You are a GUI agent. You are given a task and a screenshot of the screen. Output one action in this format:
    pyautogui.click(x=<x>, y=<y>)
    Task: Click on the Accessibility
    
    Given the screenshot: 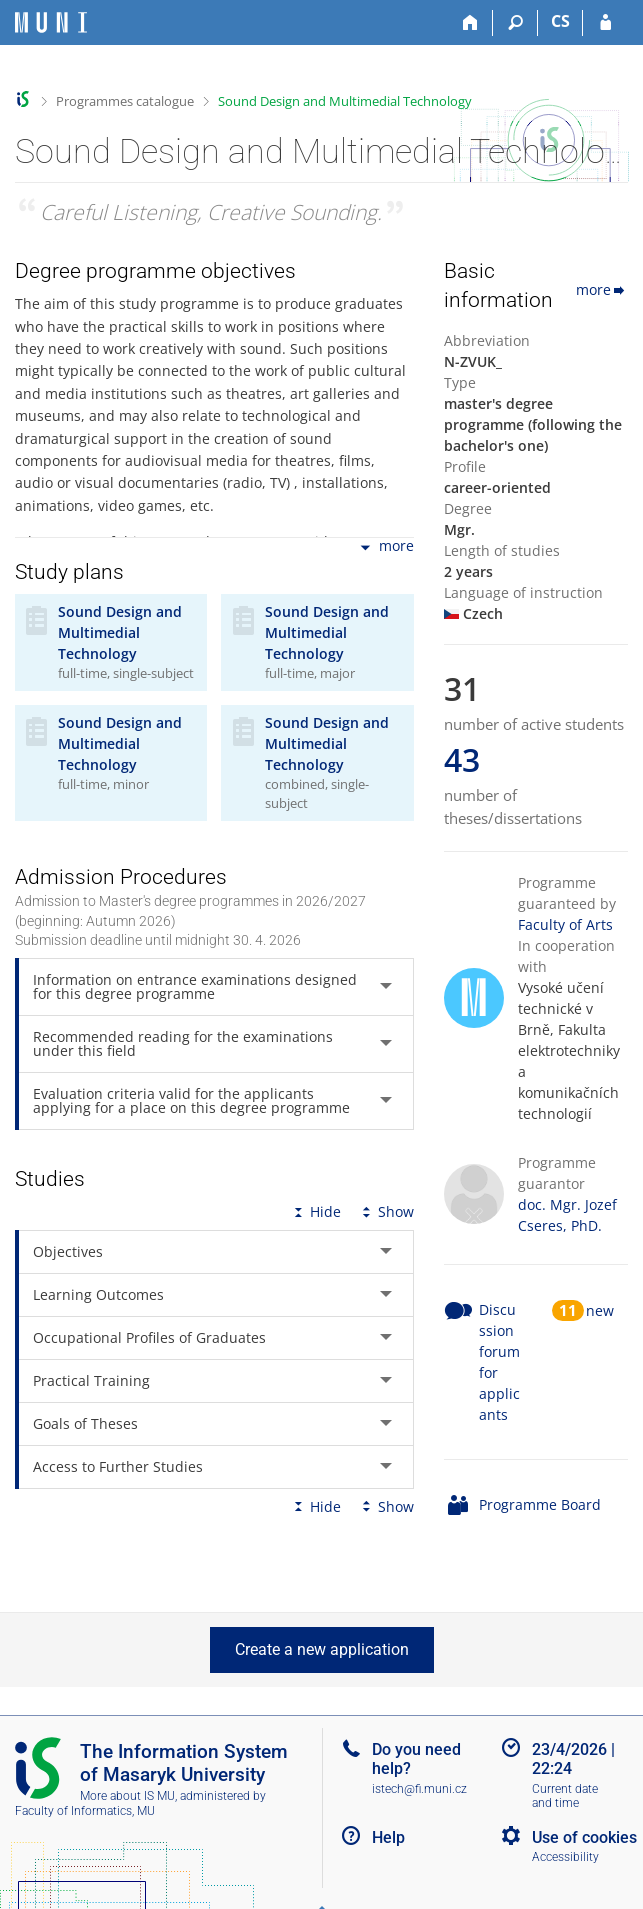 What is the action you would take?
    pyautogui.click(x=565, y=1857)
    